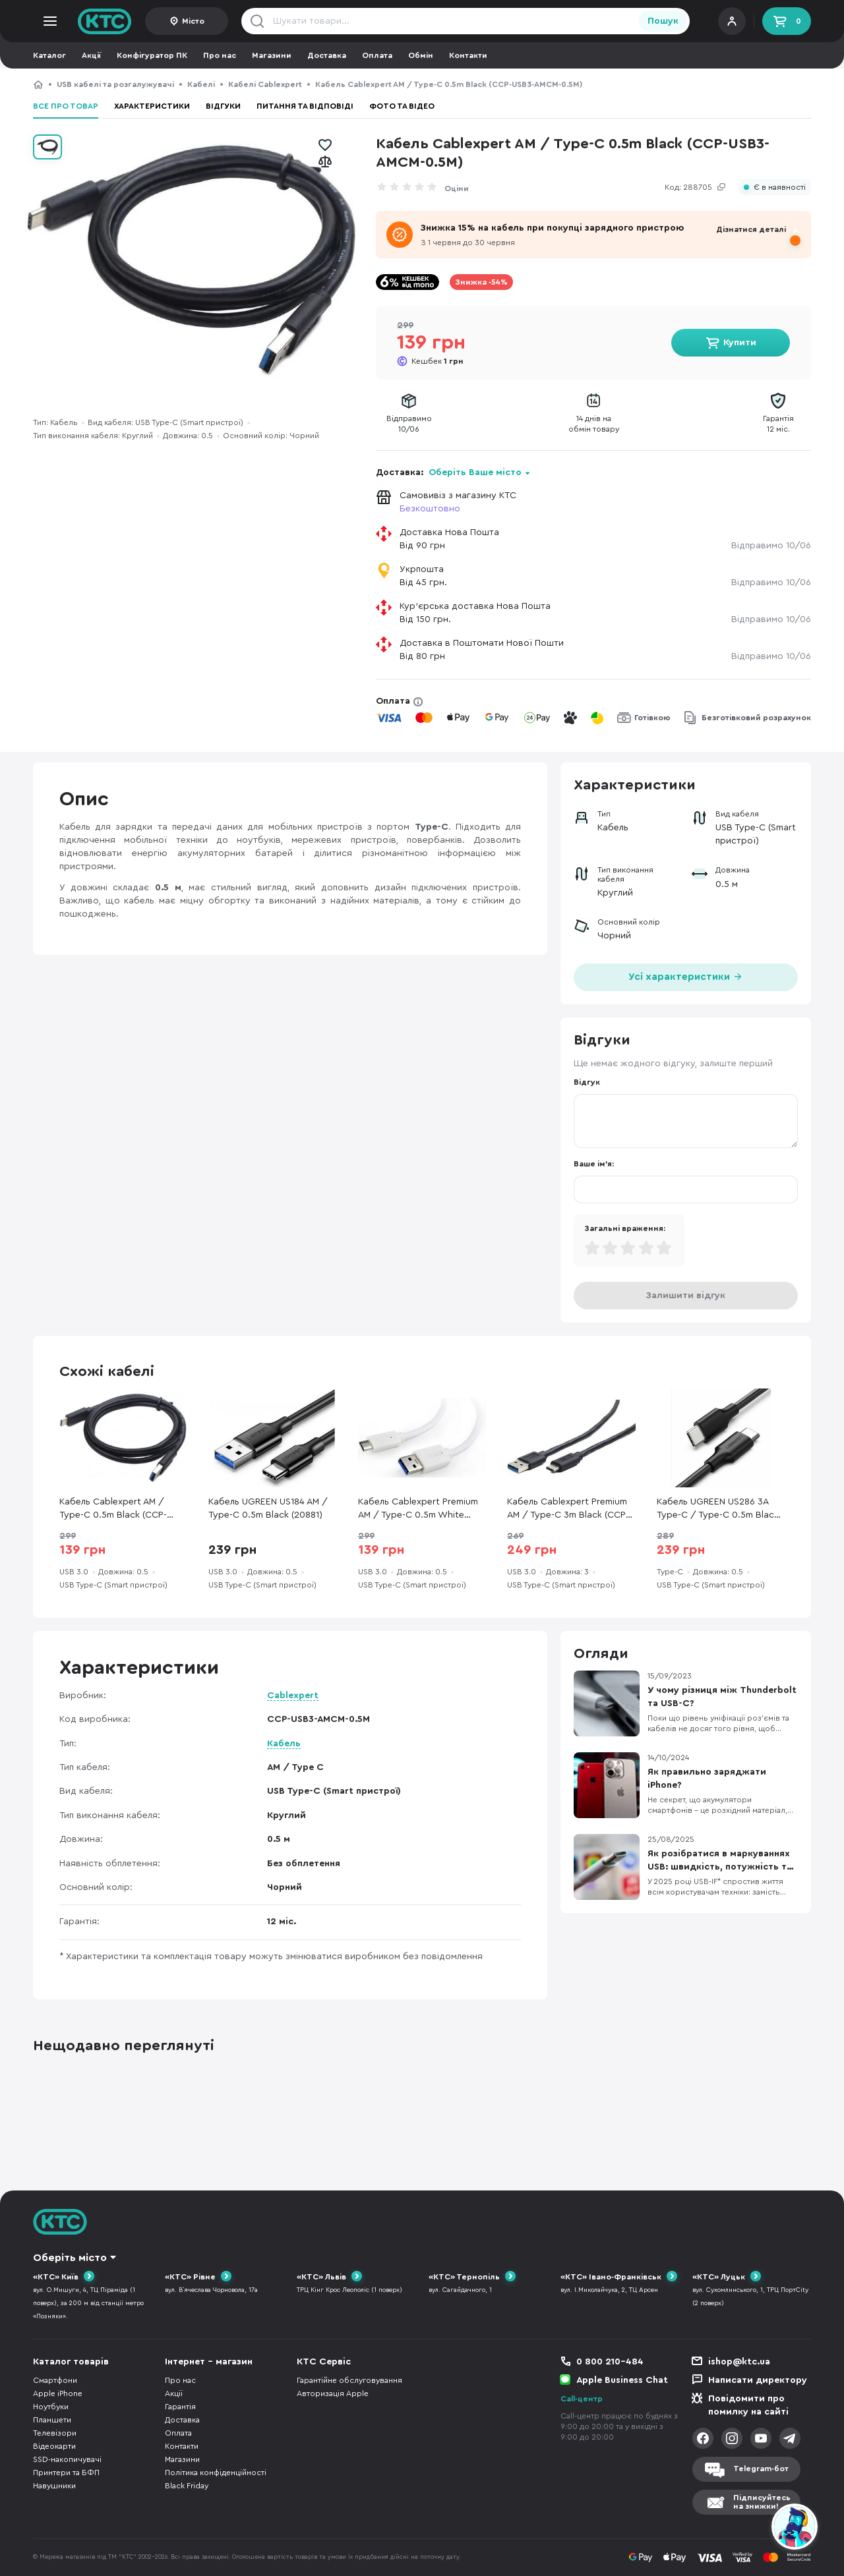  Describe the element at coordinates (593, 424) in the screenshot. I see `14 днів наобмін товару` at that location.